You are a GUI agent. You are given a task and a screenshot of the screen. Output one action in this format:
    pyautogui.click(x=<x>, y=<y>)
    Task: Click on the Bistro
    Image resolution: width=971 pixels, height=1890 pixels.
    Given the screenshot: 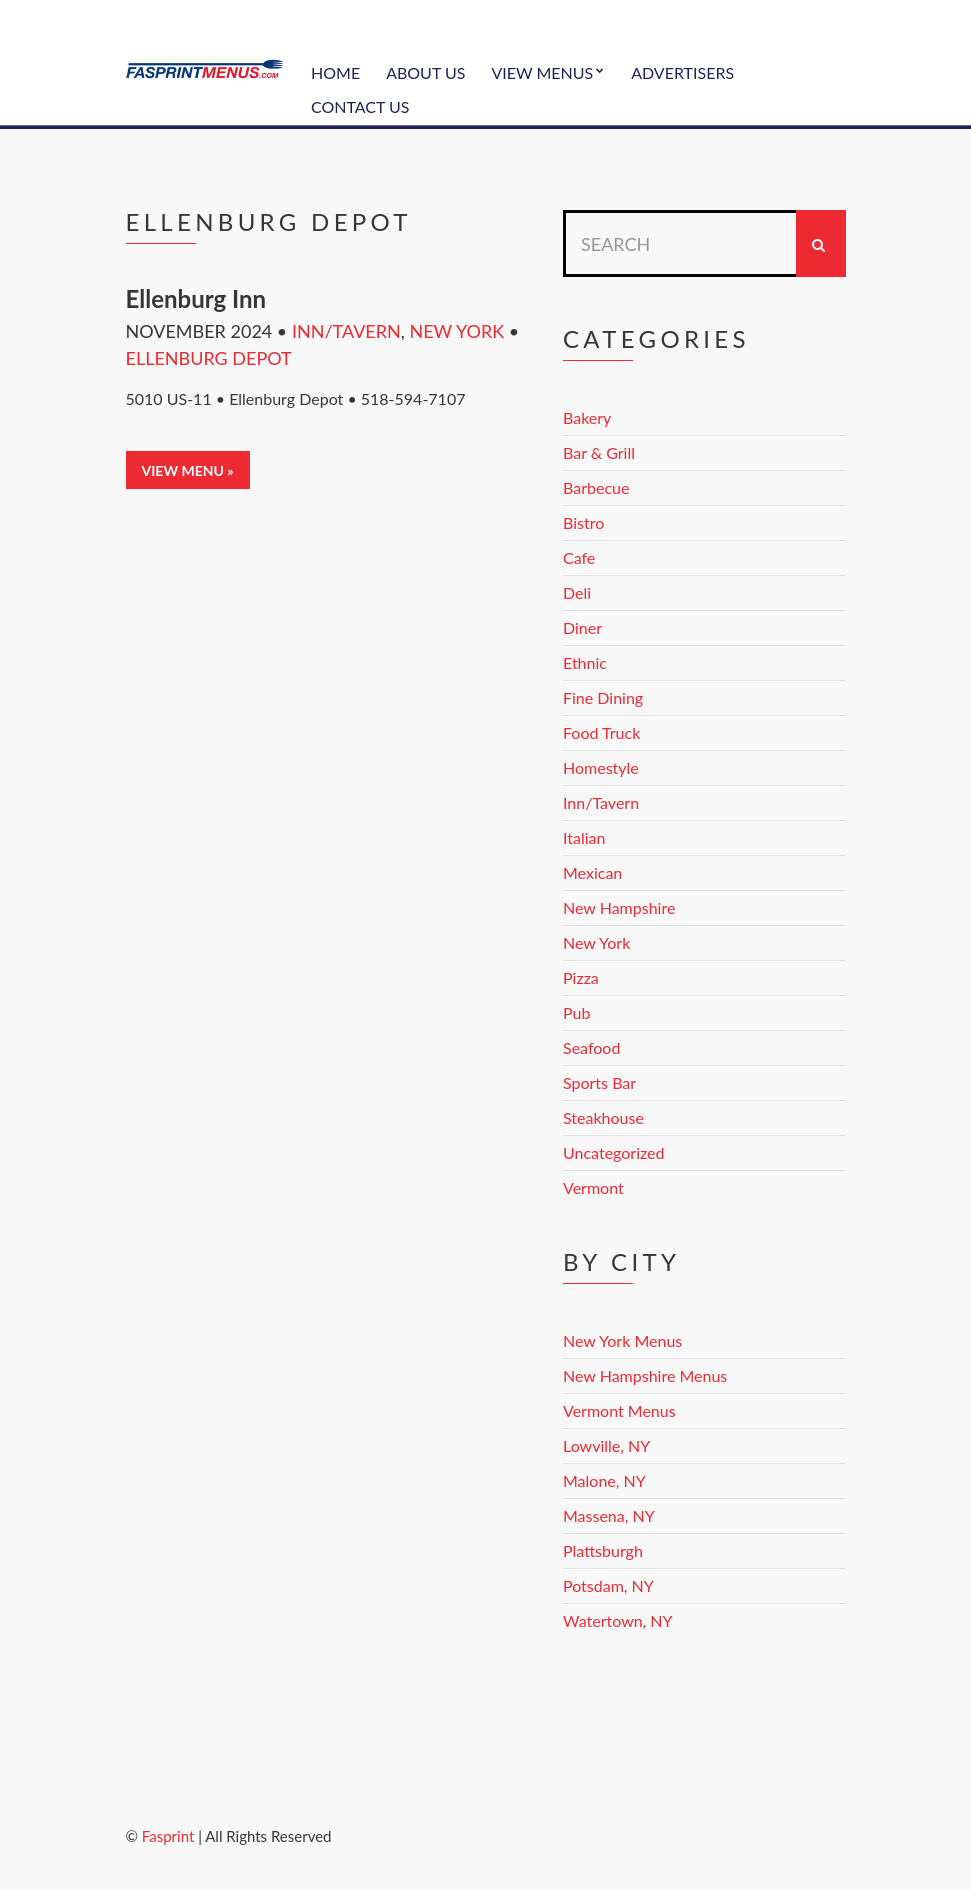 What is the action you would take?
    pyautogui.click(x=583, y=522)
    